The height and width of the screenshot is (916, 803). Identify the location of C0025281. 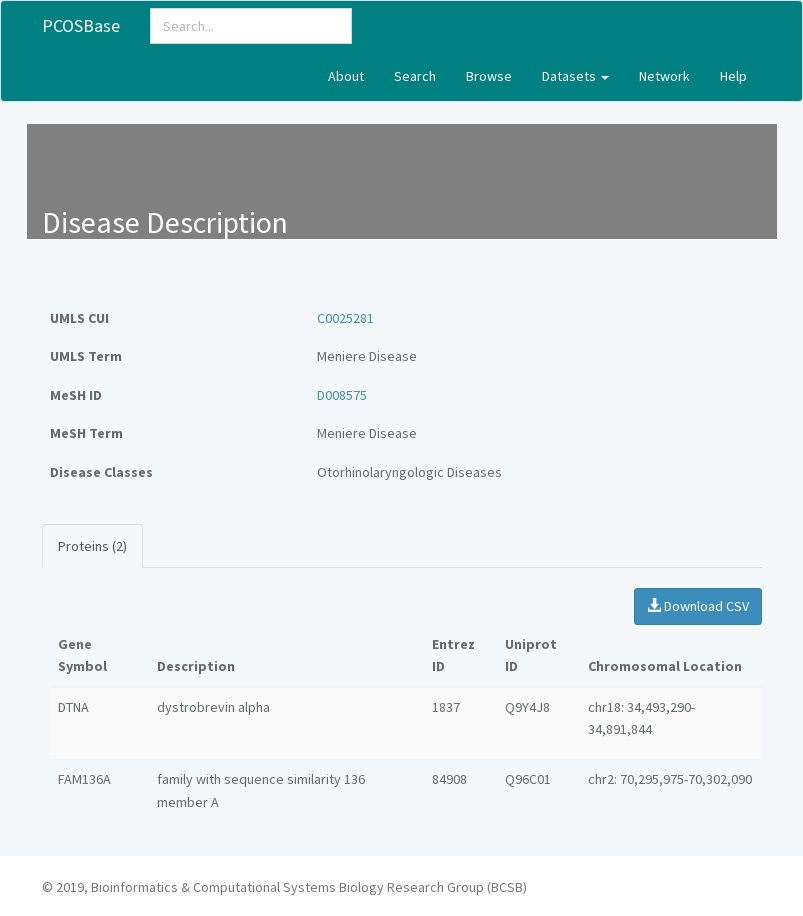
(345, 318).